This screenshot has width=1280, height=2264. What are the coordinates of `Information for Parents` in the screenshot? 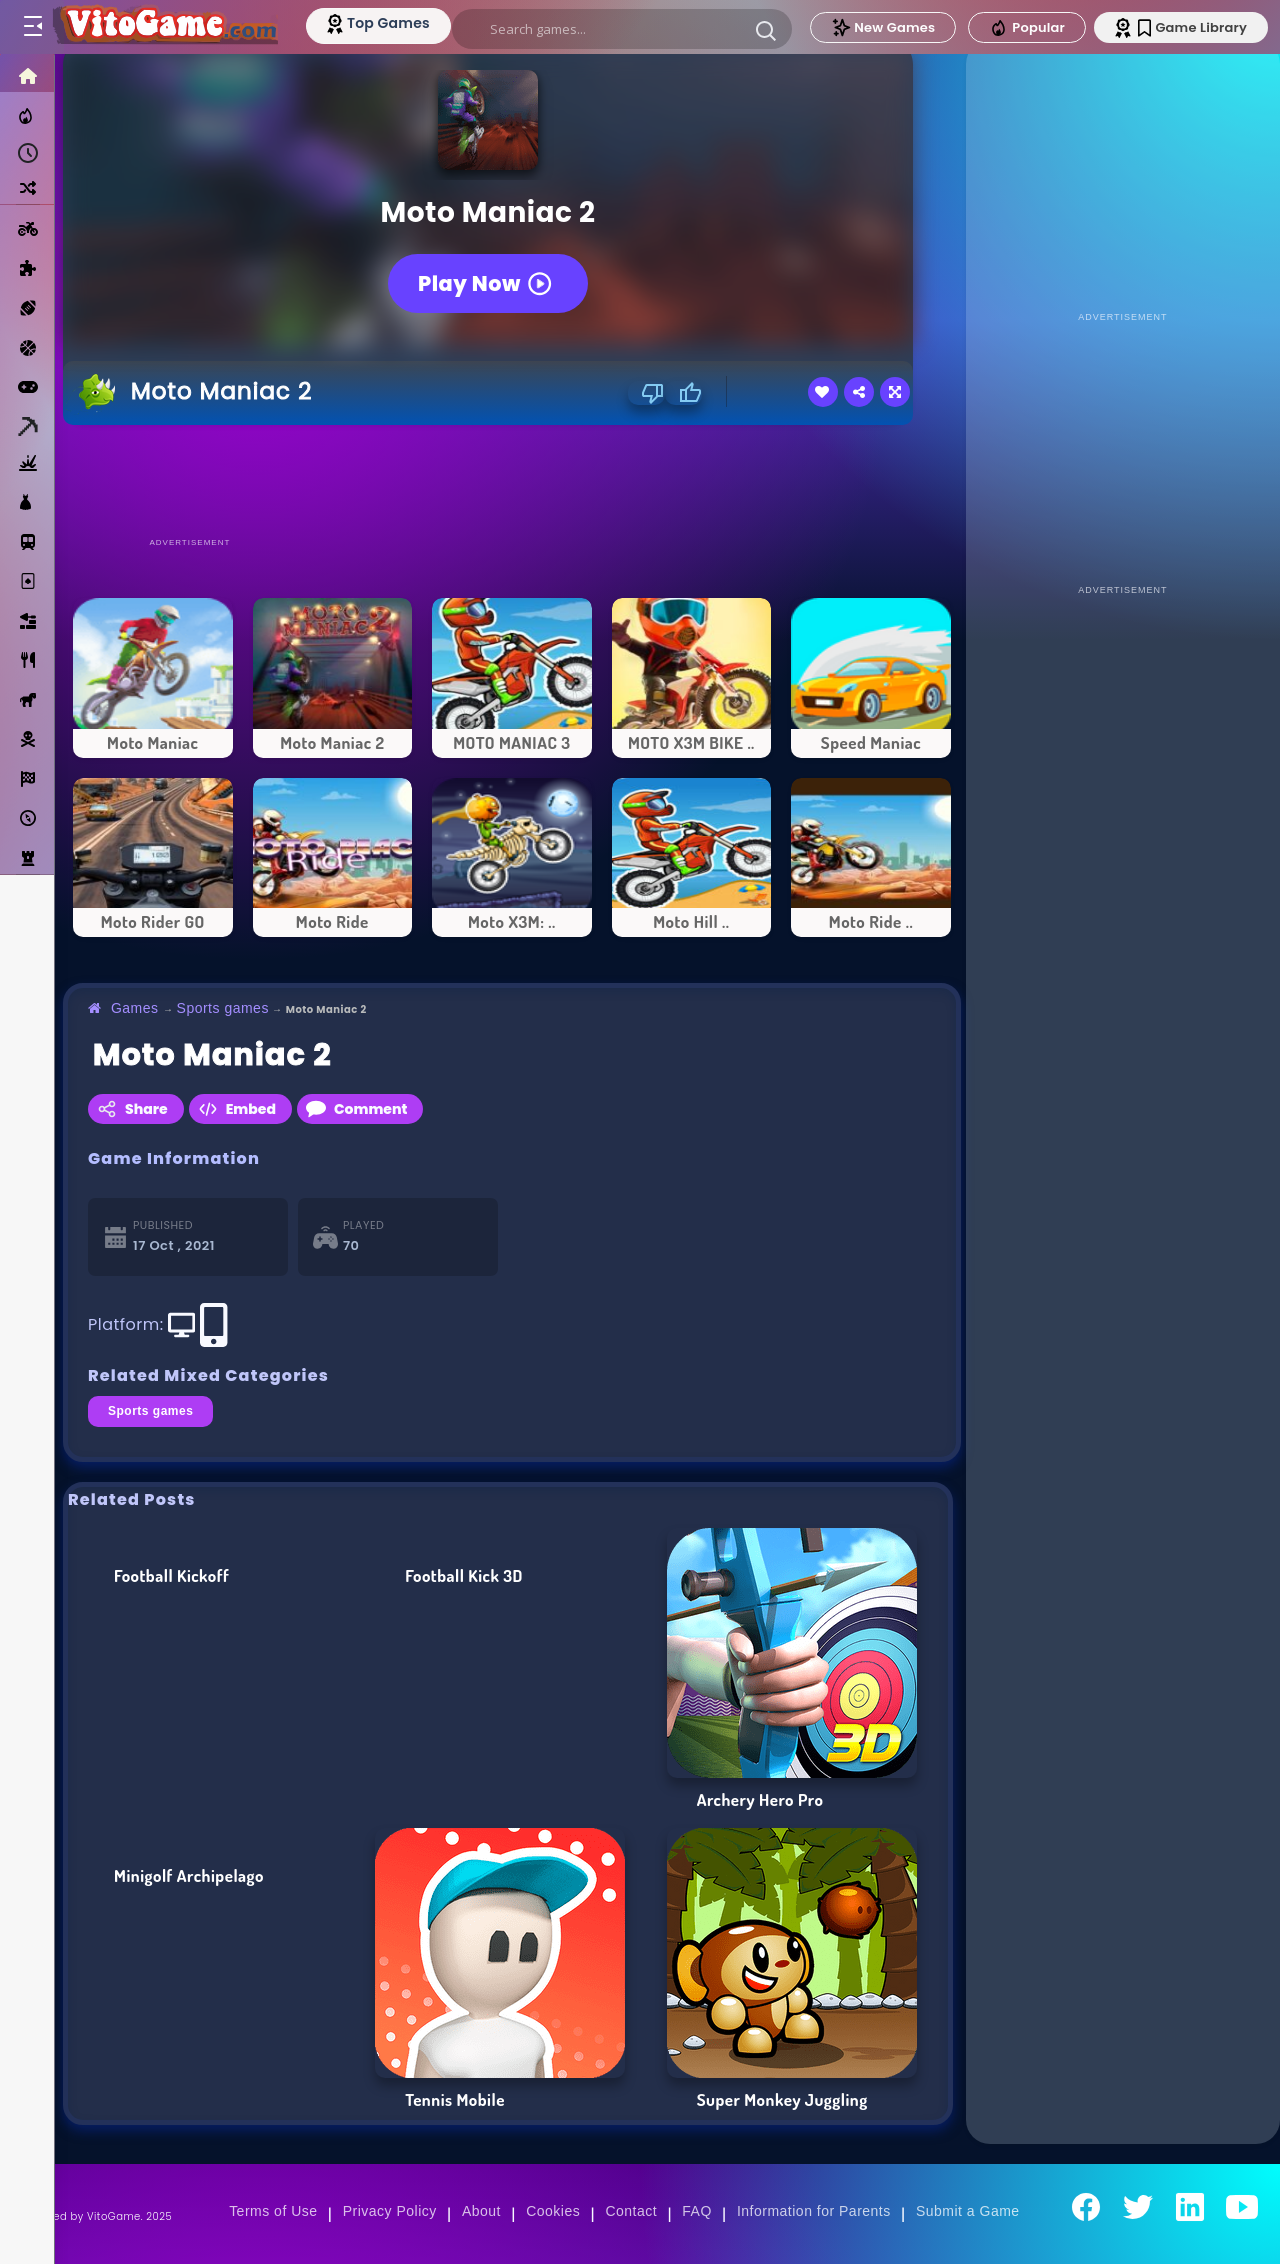 It's located at (814, 2211).